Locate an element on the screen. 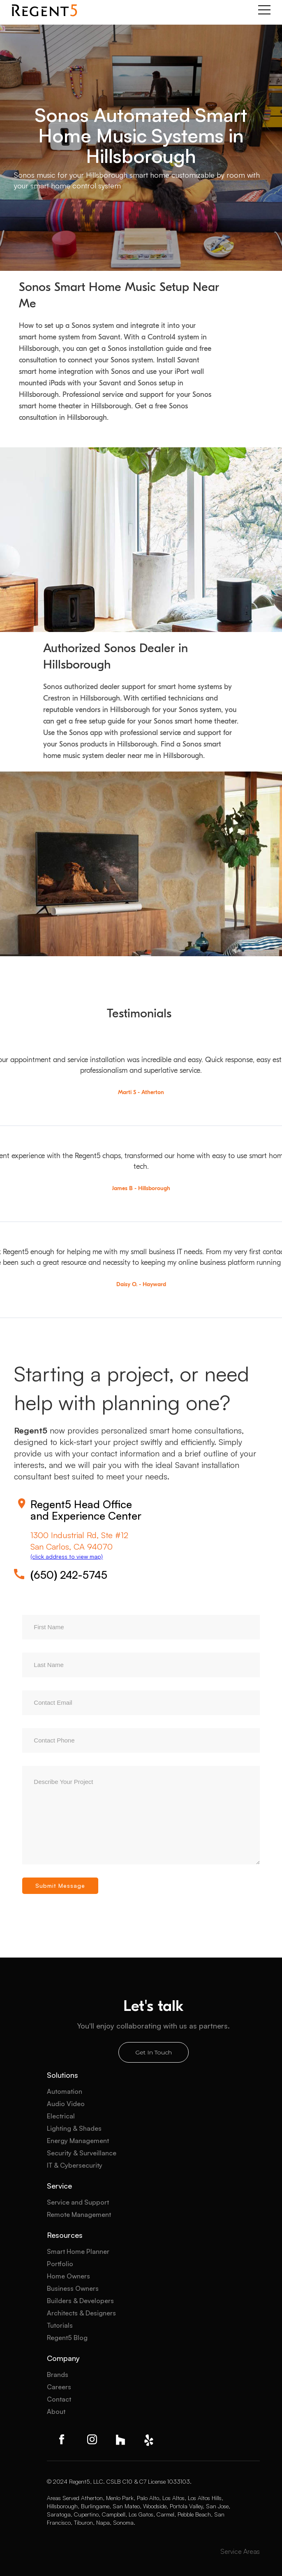 The image size is (282, 2576). Energy Management is located at coordinates (78, 2140).